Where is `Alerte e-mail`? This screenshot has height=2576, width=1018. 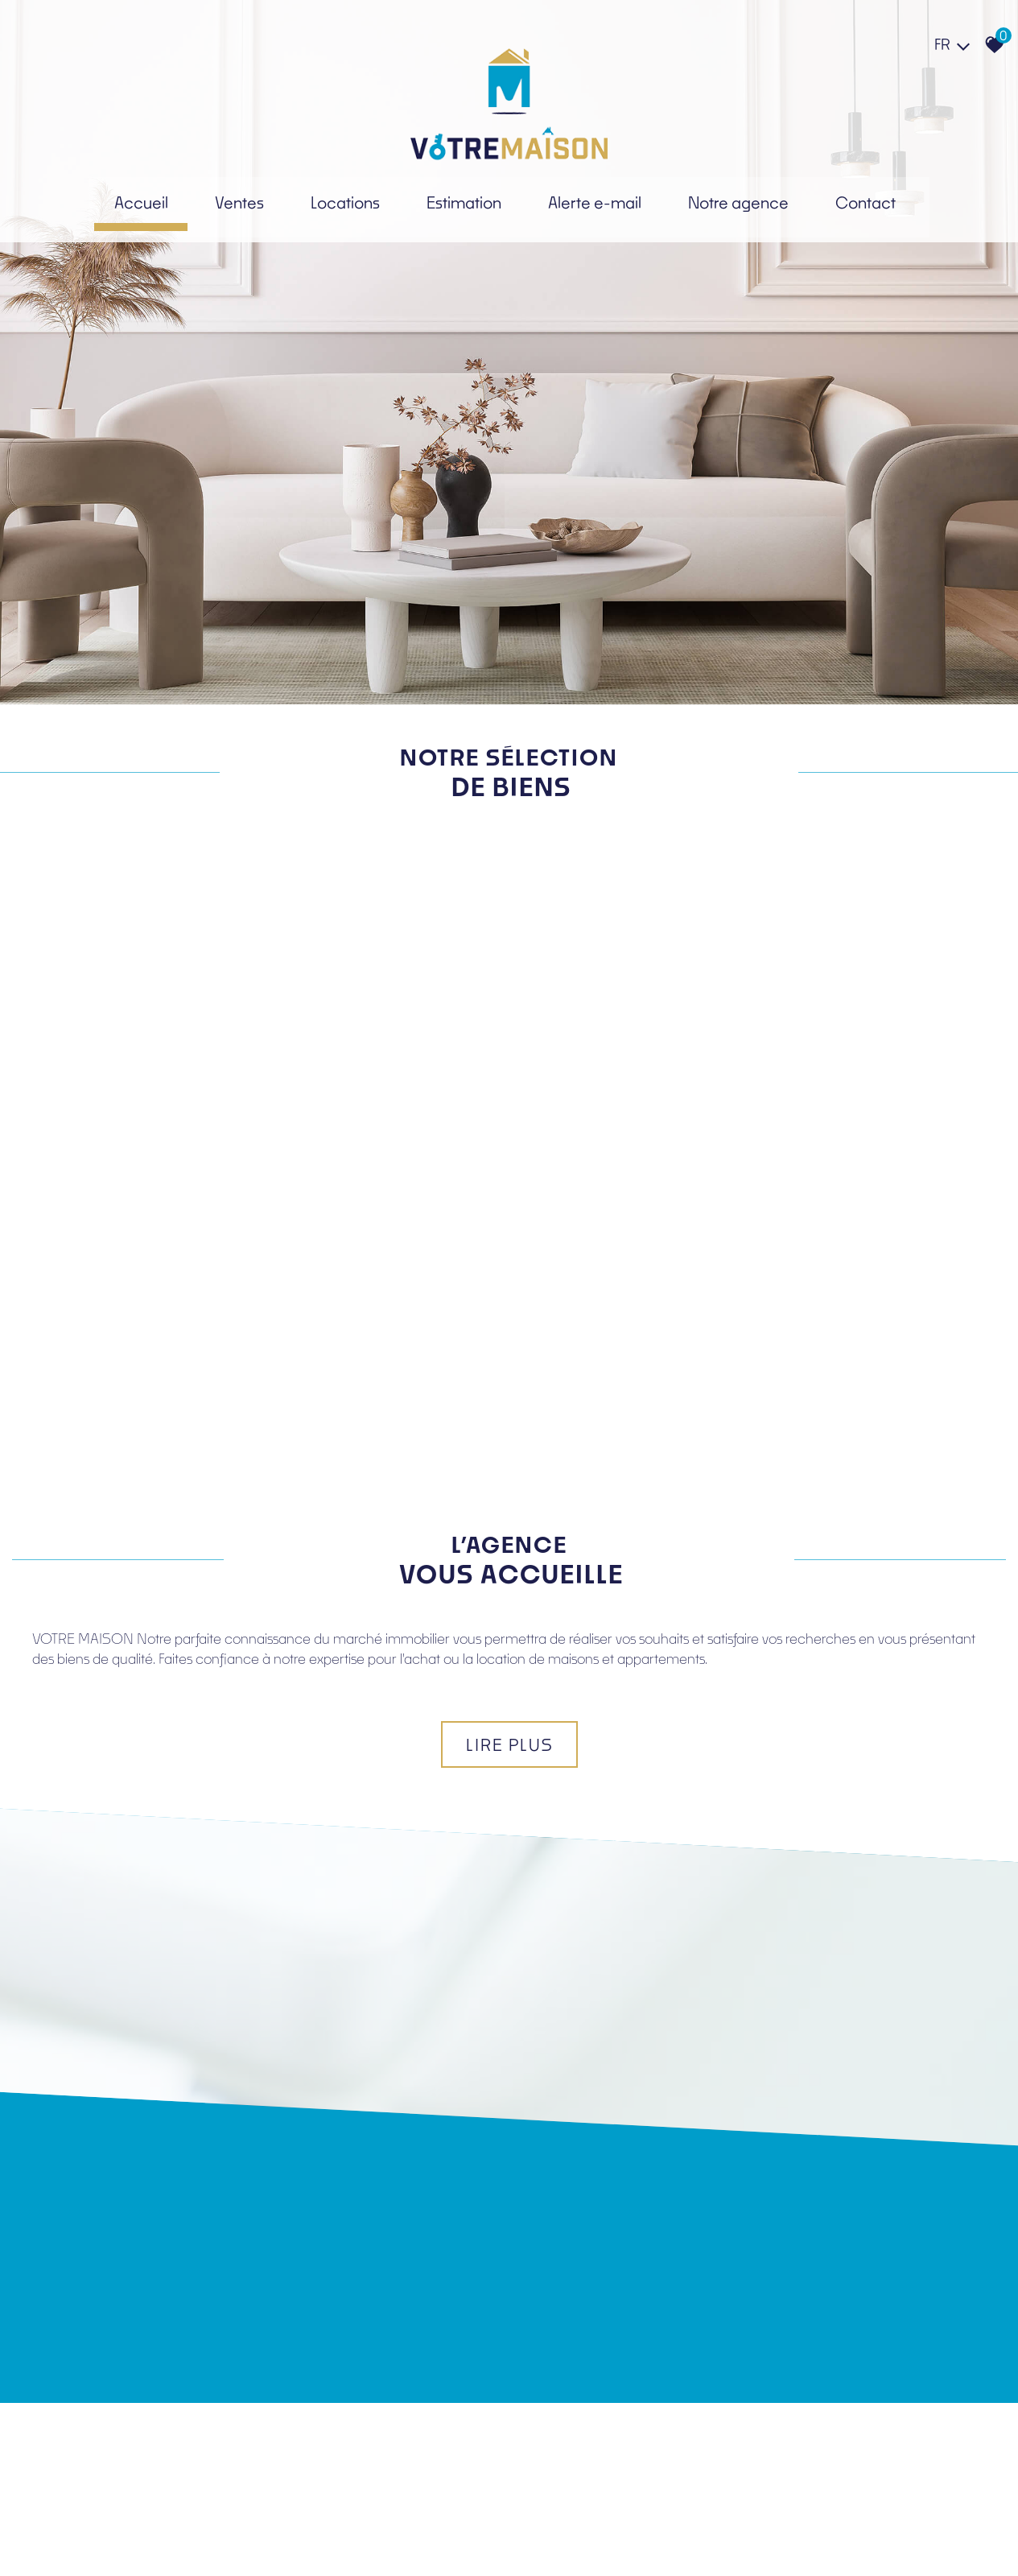
Alerte e-mail is located at coordinates (593, 202).